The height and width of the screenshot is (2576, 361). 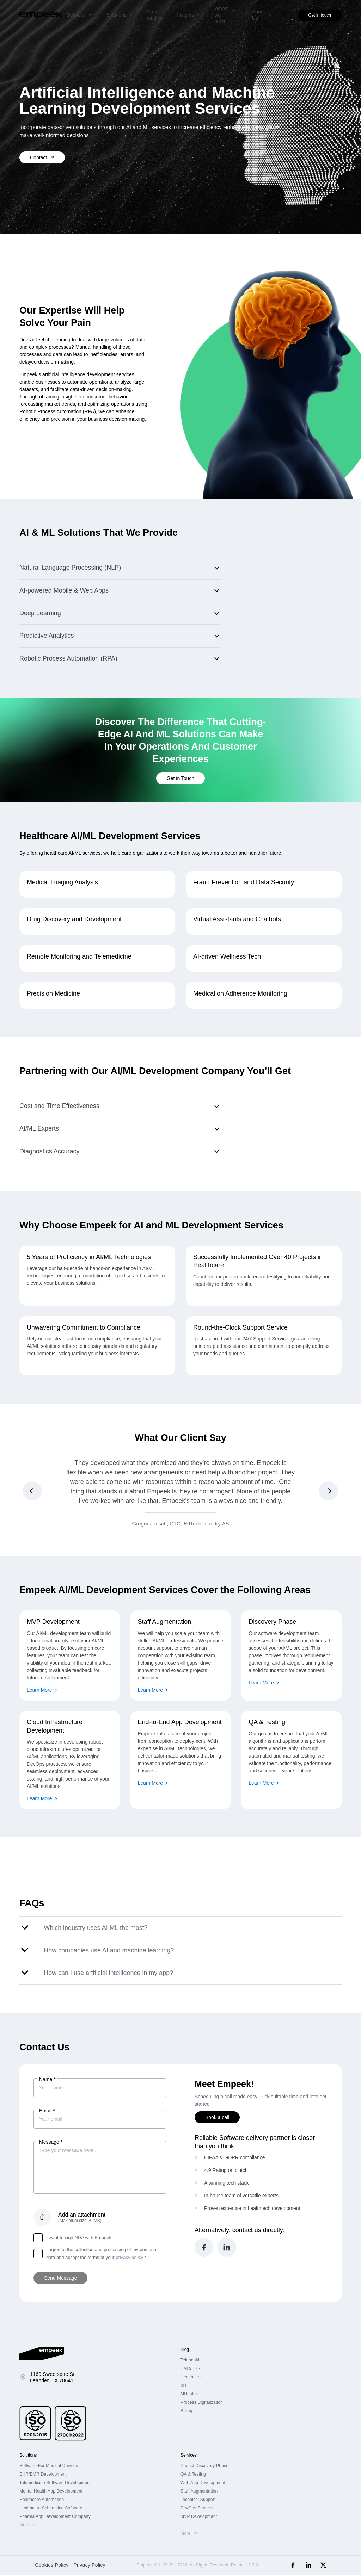 What do you see at coordinates (39, 1691) in the screenshot?
I see `Learn More` at bounding box center [39, 1691].